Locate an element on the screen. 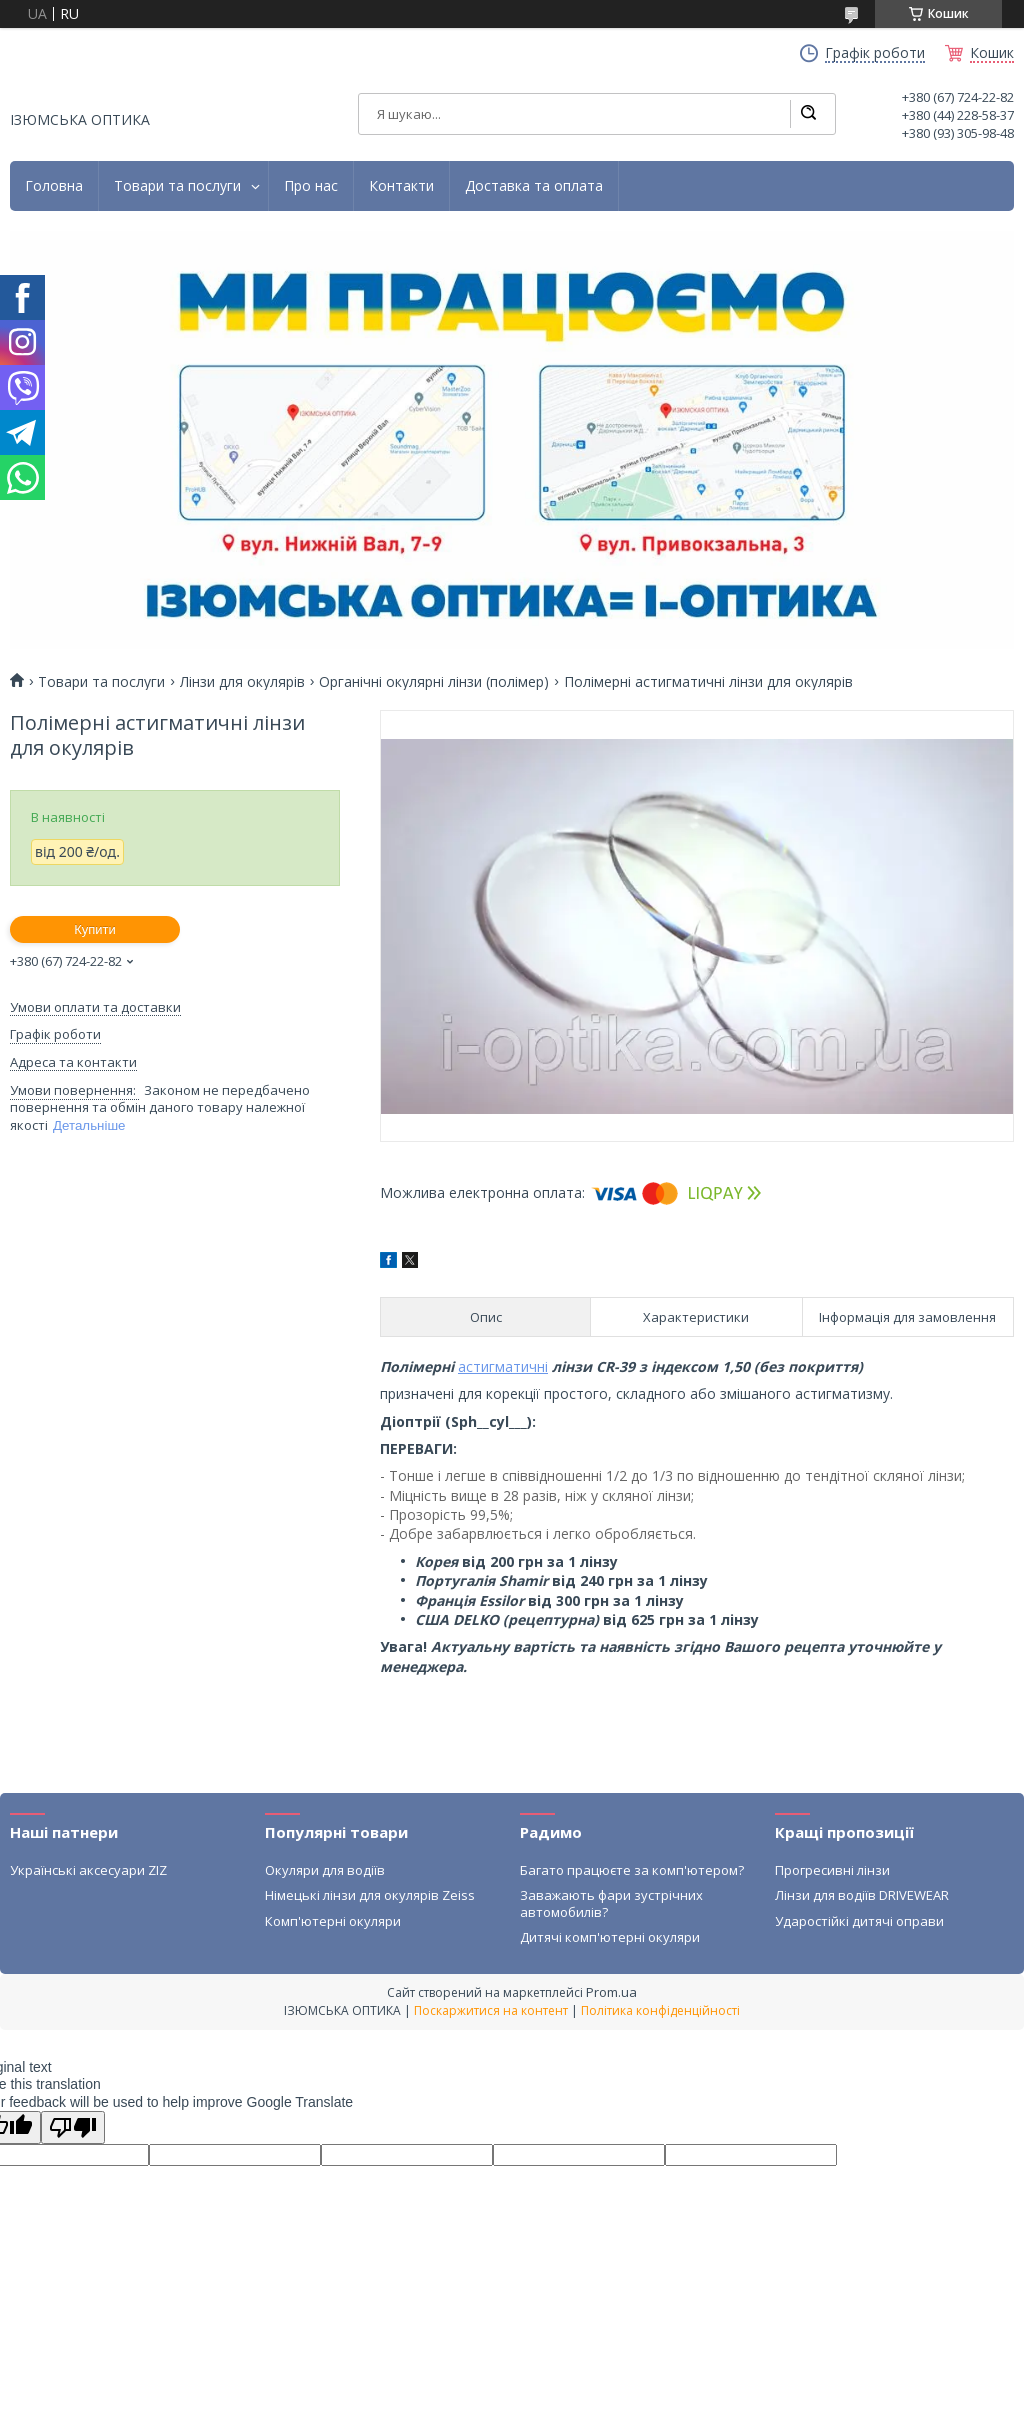 The image size is (1024, 2420). Про нас is located at coordinates (311, 186).